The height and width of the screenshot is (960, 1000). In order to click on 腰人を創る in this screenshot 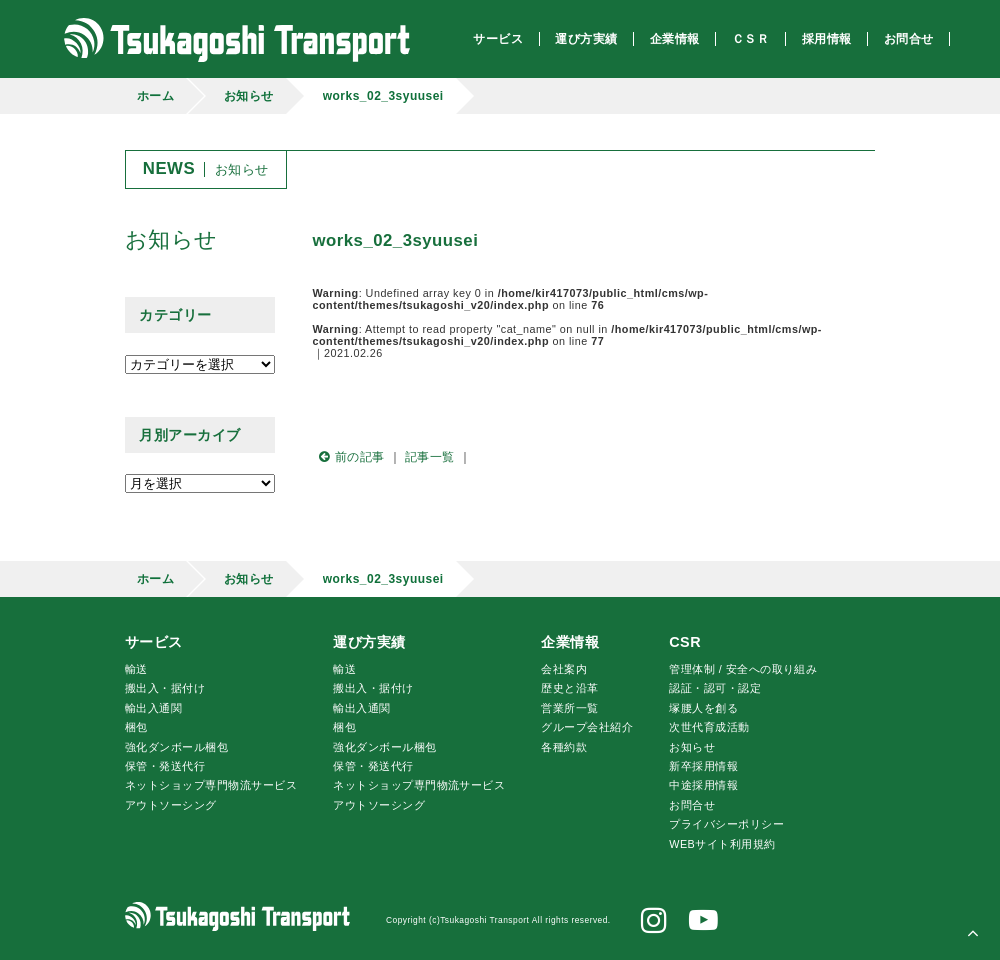, I will do `click(703, 708)`.